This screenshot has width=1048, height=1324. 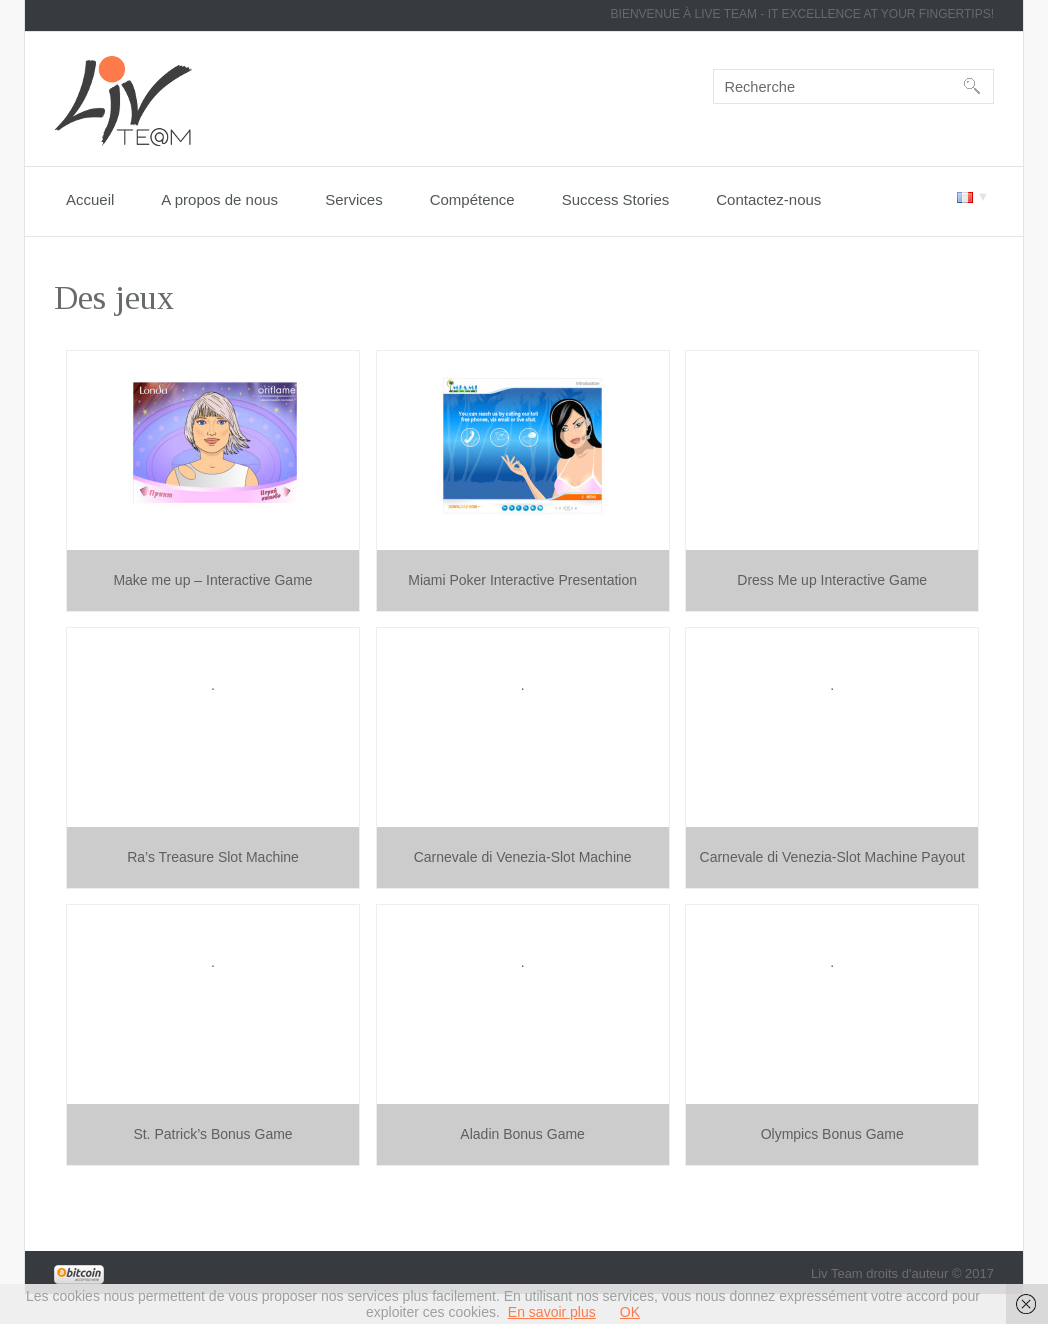 What do you see at coordinates (616, 199) in the screenshot?
I see `Success Stories` at bounding box center [616, 199].